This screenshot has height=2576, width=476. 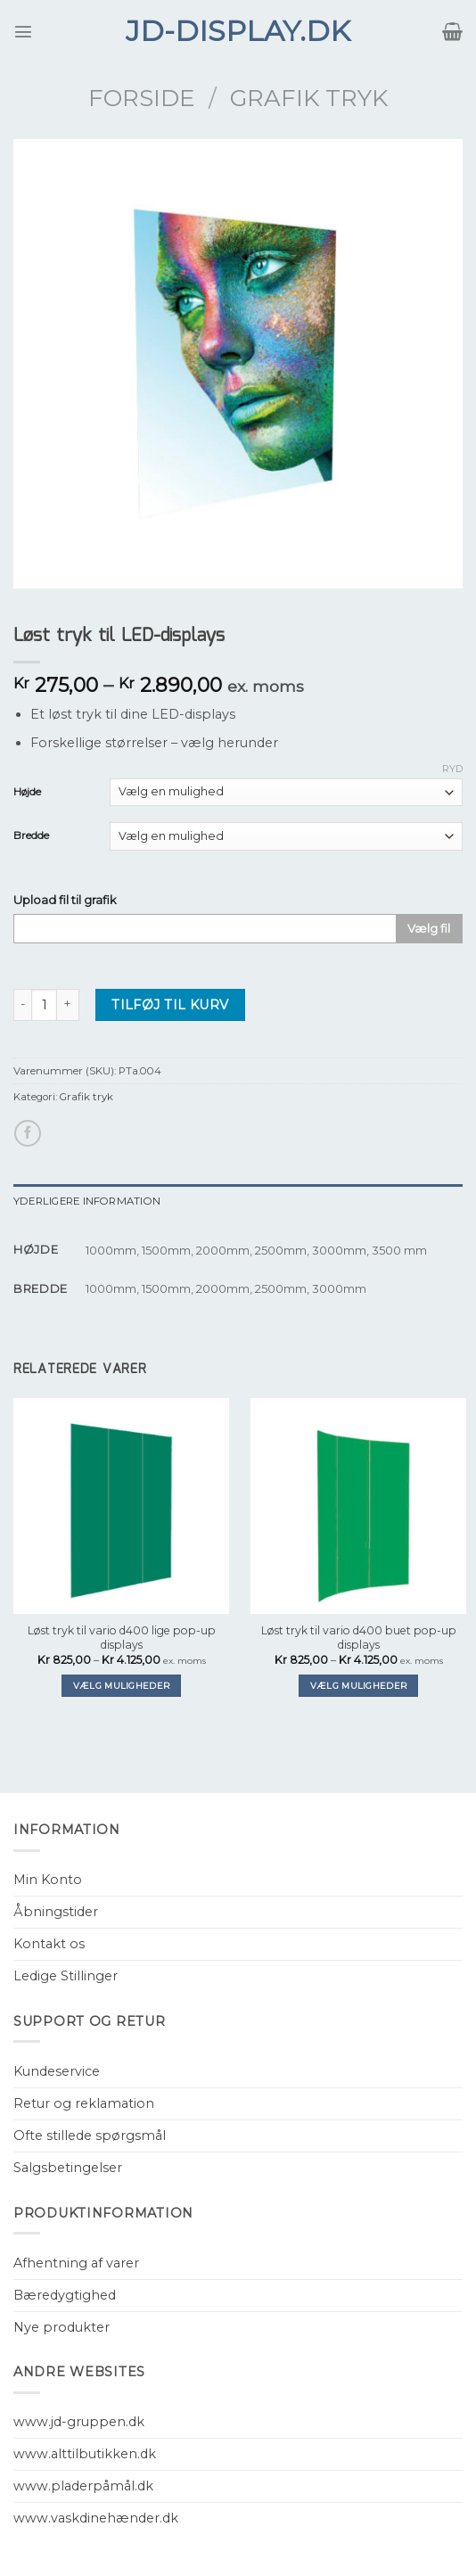 What do you see at coordinates (121, 1686) in the screenshot?
I see `Vælg muligheder [Vælg muligheder for “Løst tryk til vario d400 lige pop-up displays”]` at bounding box center [121, 1686].